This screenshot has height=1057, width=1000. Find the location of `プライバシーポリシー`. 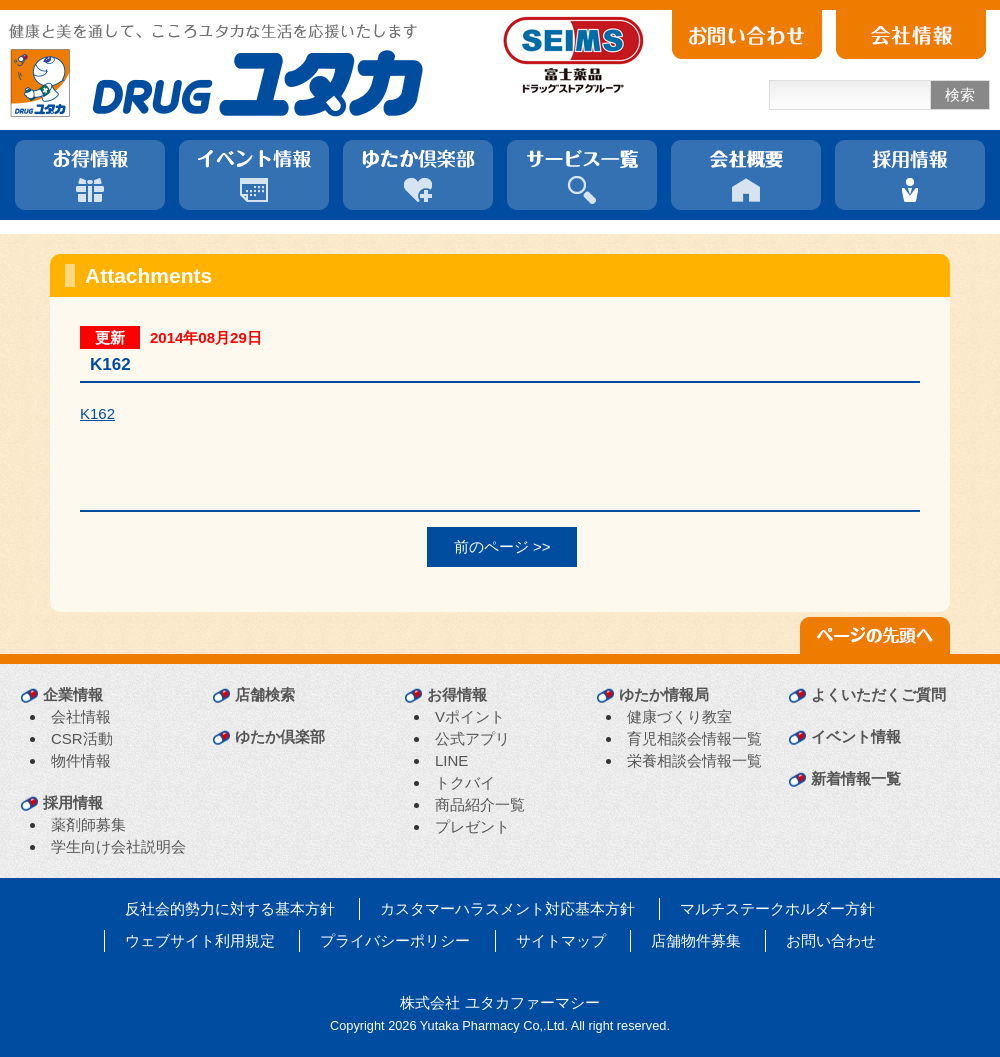

プライバシーポリシー is located at coordinates (395, 940).